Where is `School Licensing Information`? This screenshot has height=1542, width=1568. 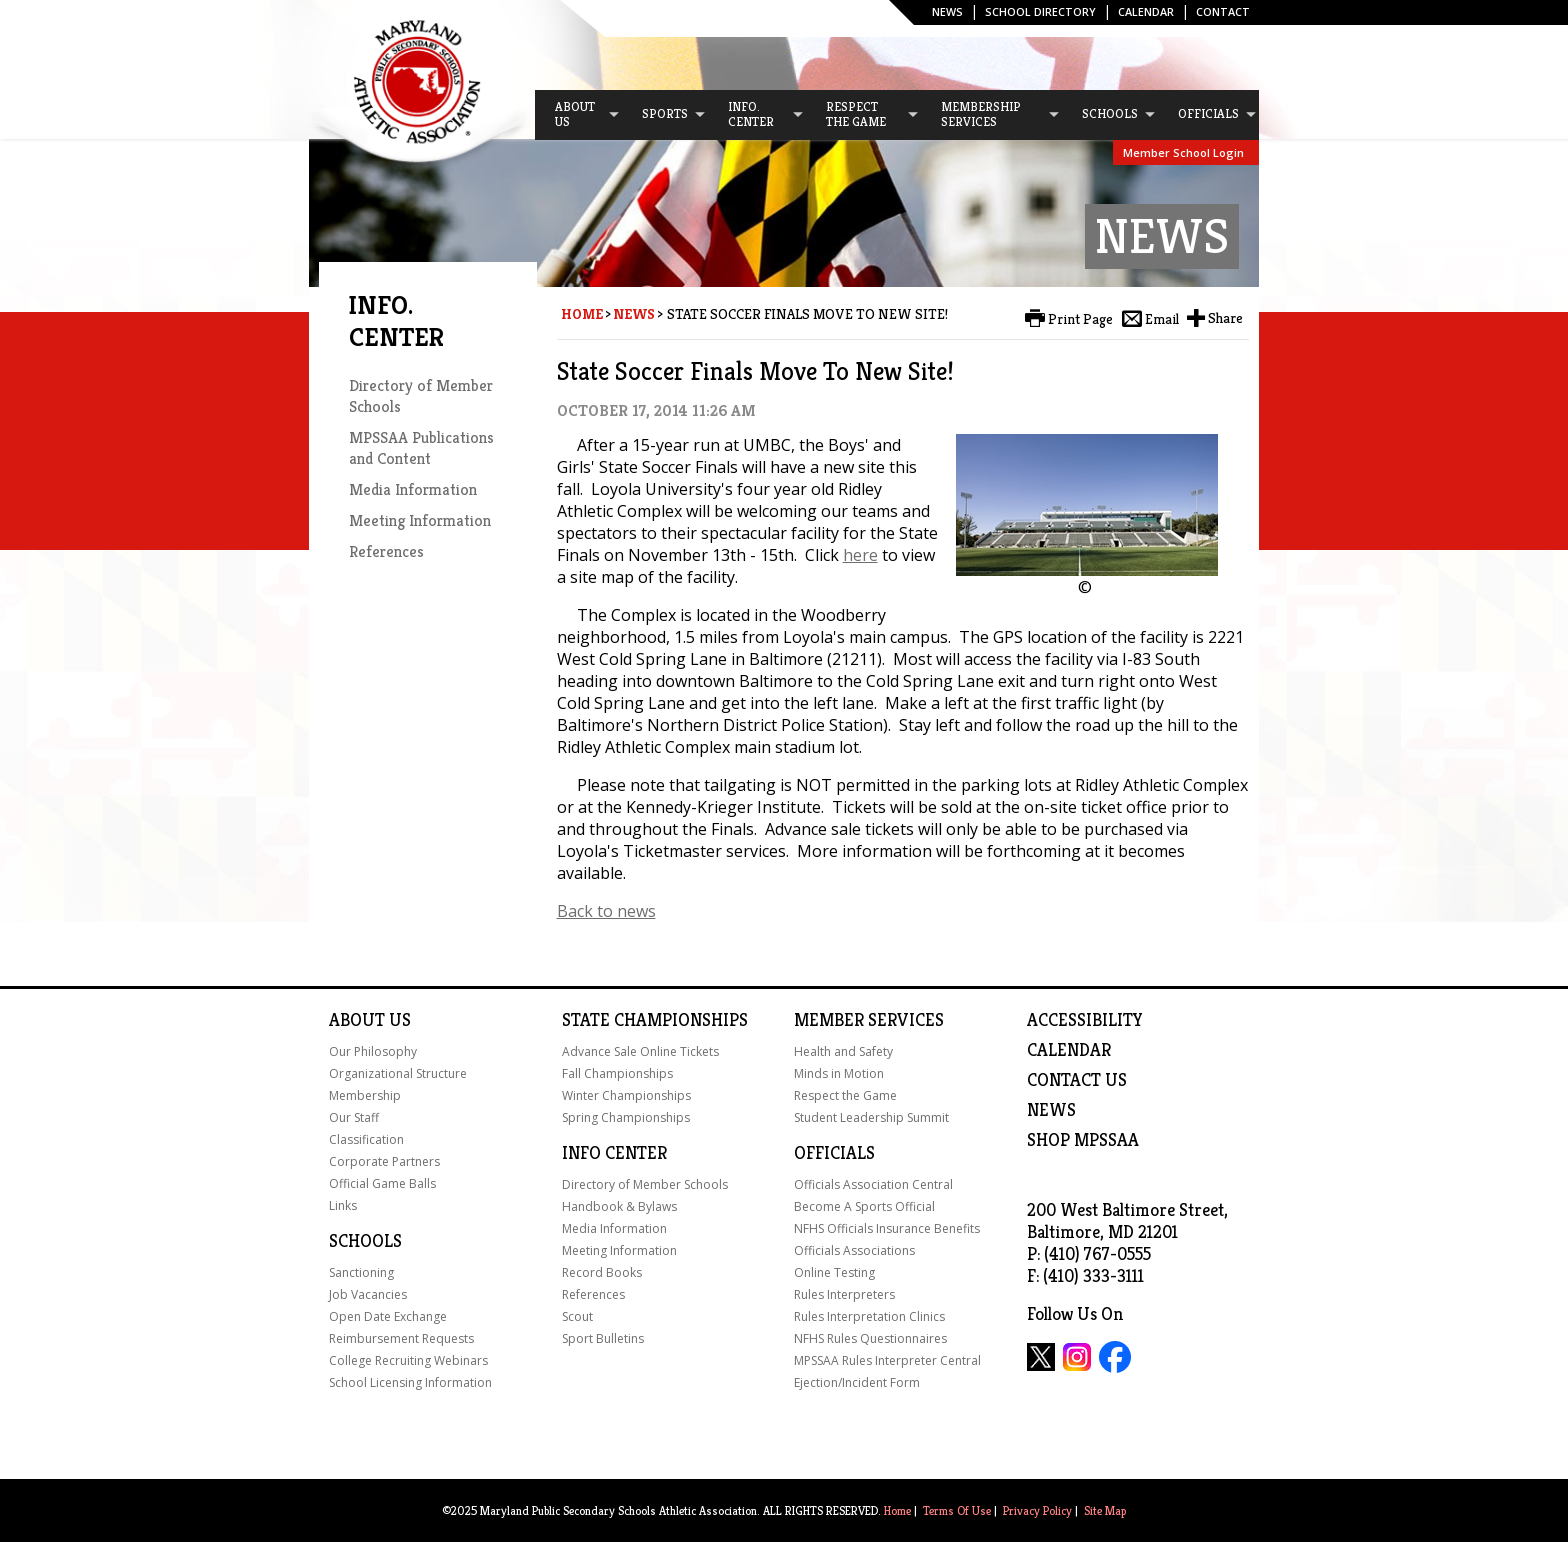 School Licensing Information is located at coordinates (410, 1382).